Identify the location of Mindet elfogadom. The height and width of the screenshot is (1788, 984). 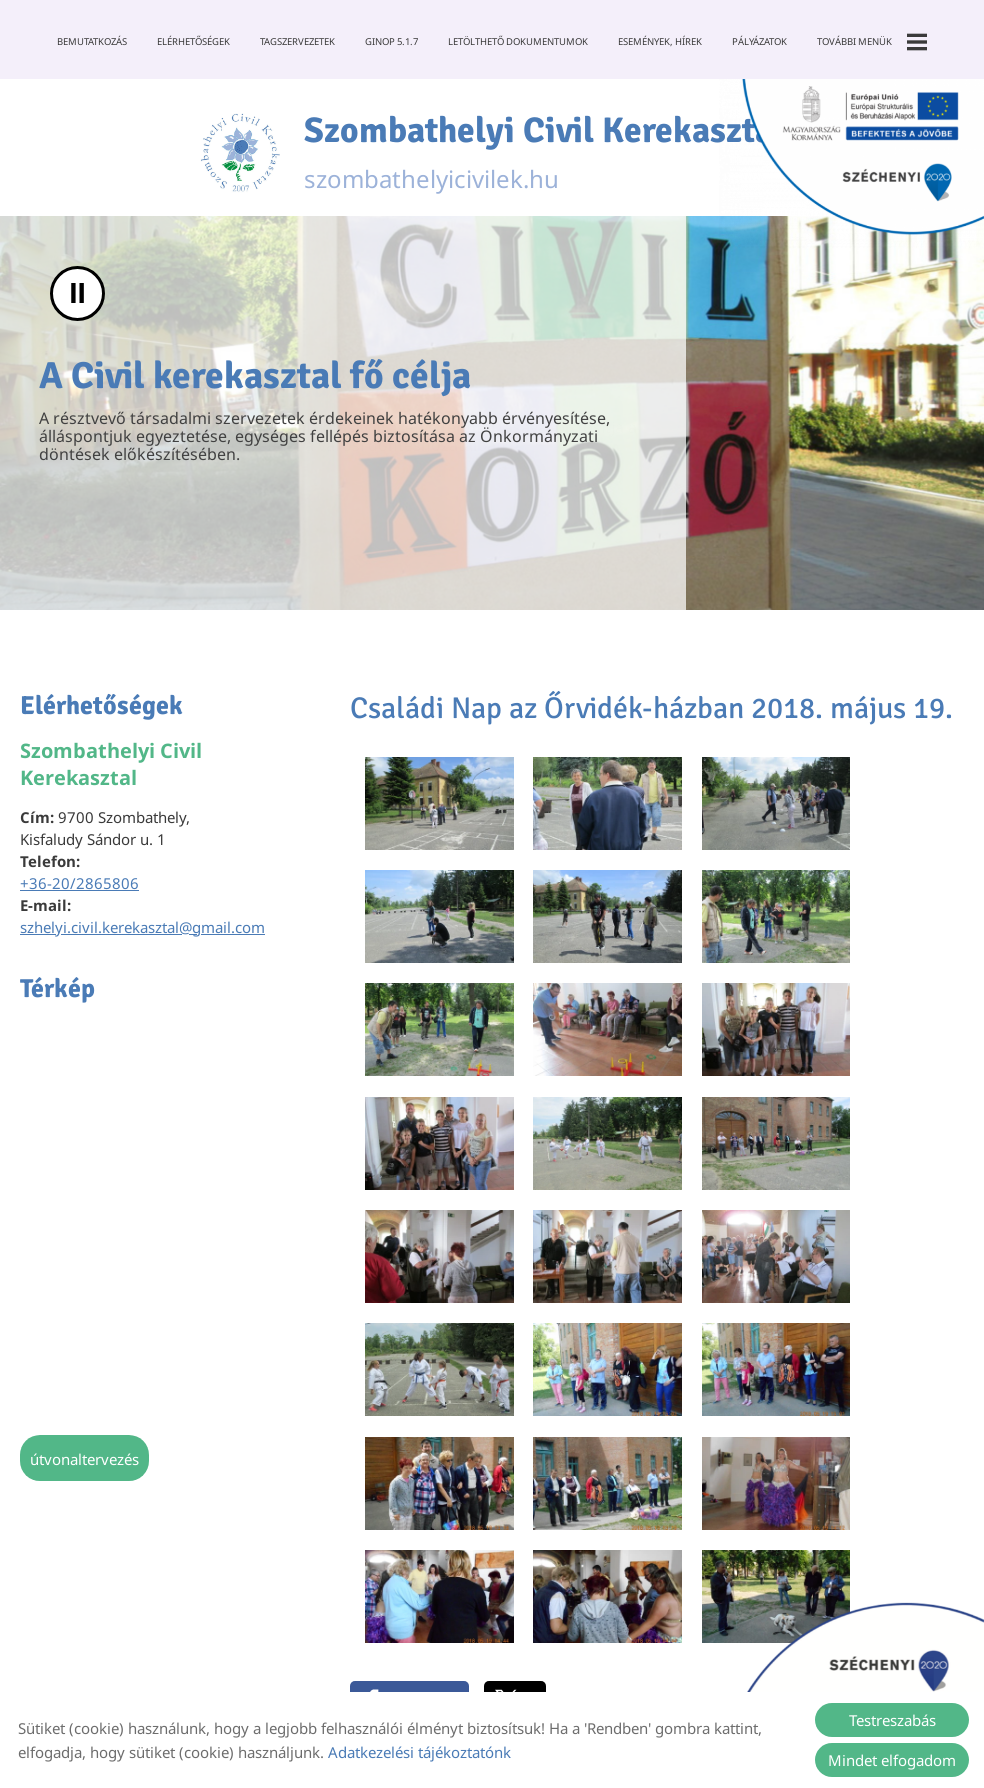
(892, 1760).